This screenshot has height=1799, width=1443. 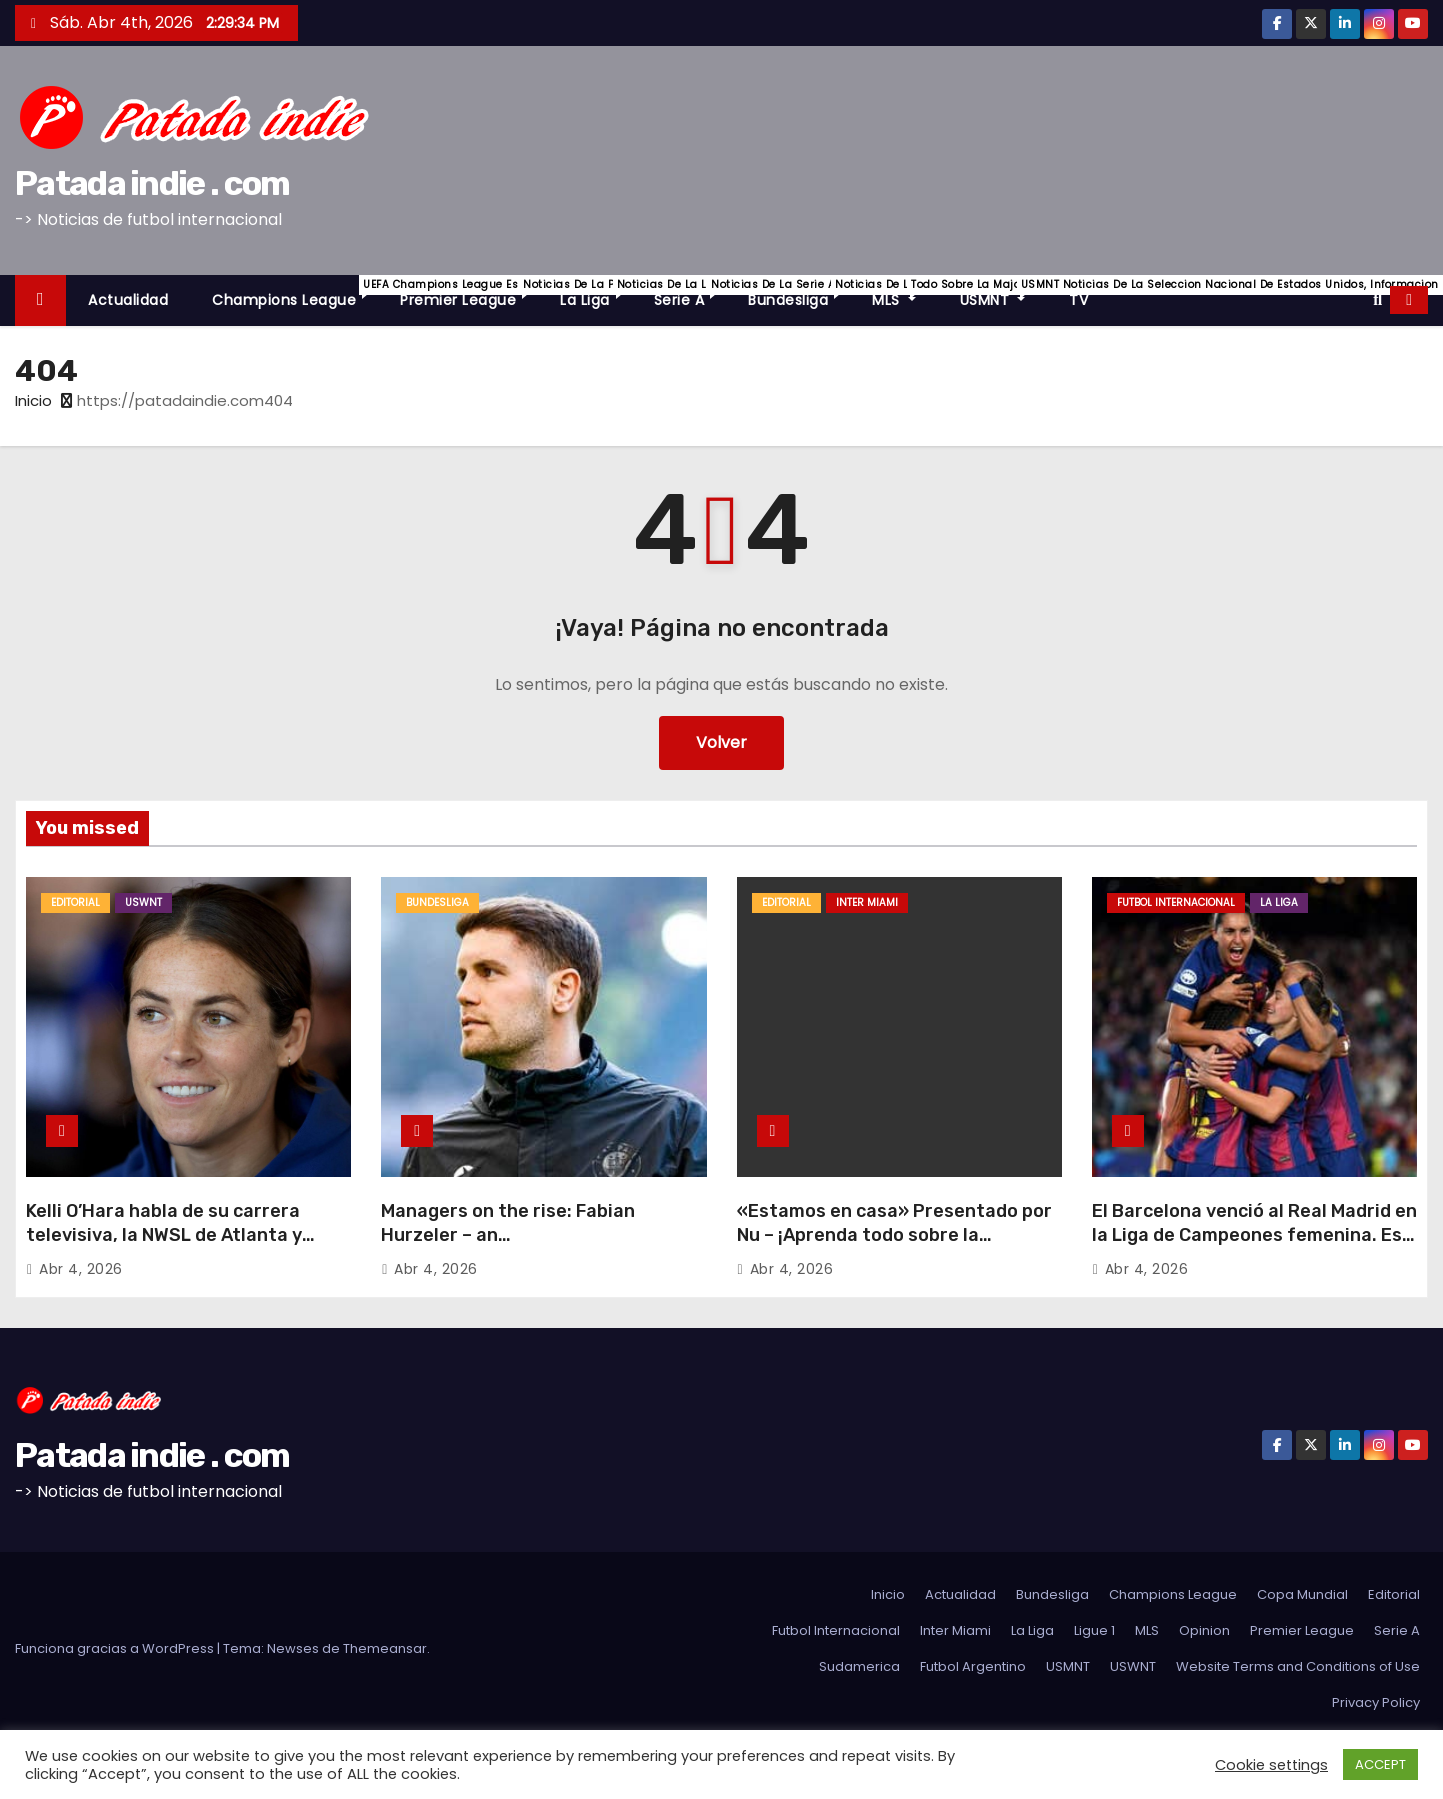 What do you see at coordinates (385, 1648) in the screenshot?
I see `Themeansar` at bounding box center [385, 1648].